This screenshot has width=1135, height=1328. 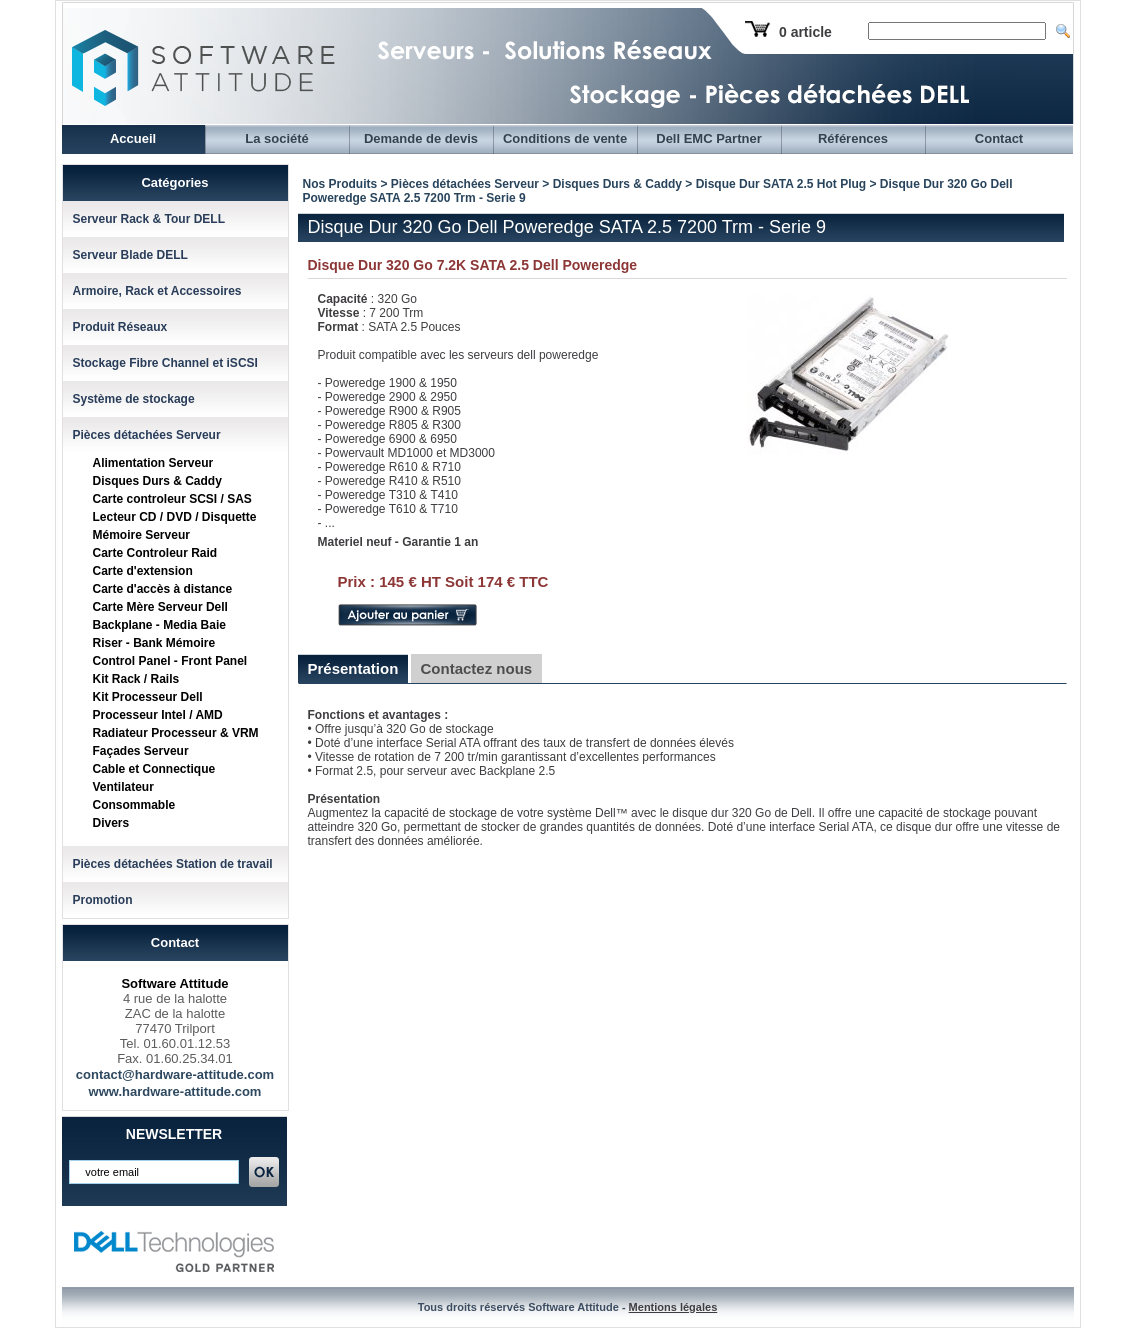 I want to click on Processeur Intel / AMD, so click(x=158, y=715).